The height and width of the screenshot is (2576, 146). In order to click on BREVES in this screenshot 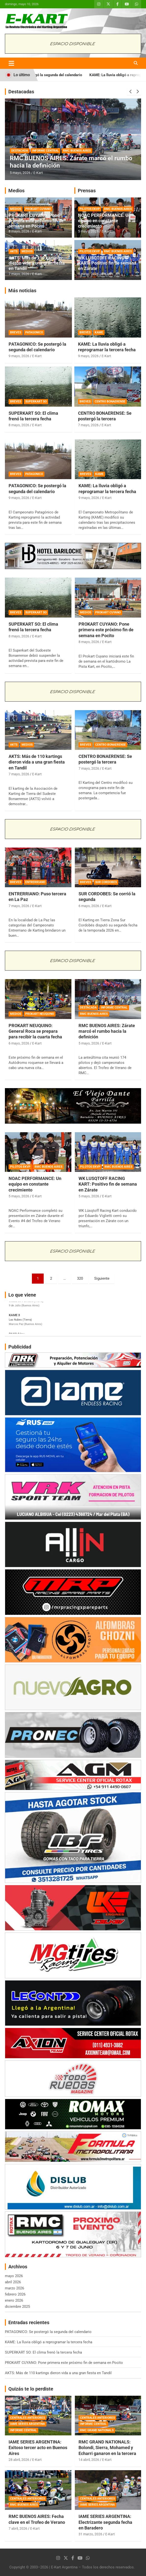, I will do `click(15, 332)`.